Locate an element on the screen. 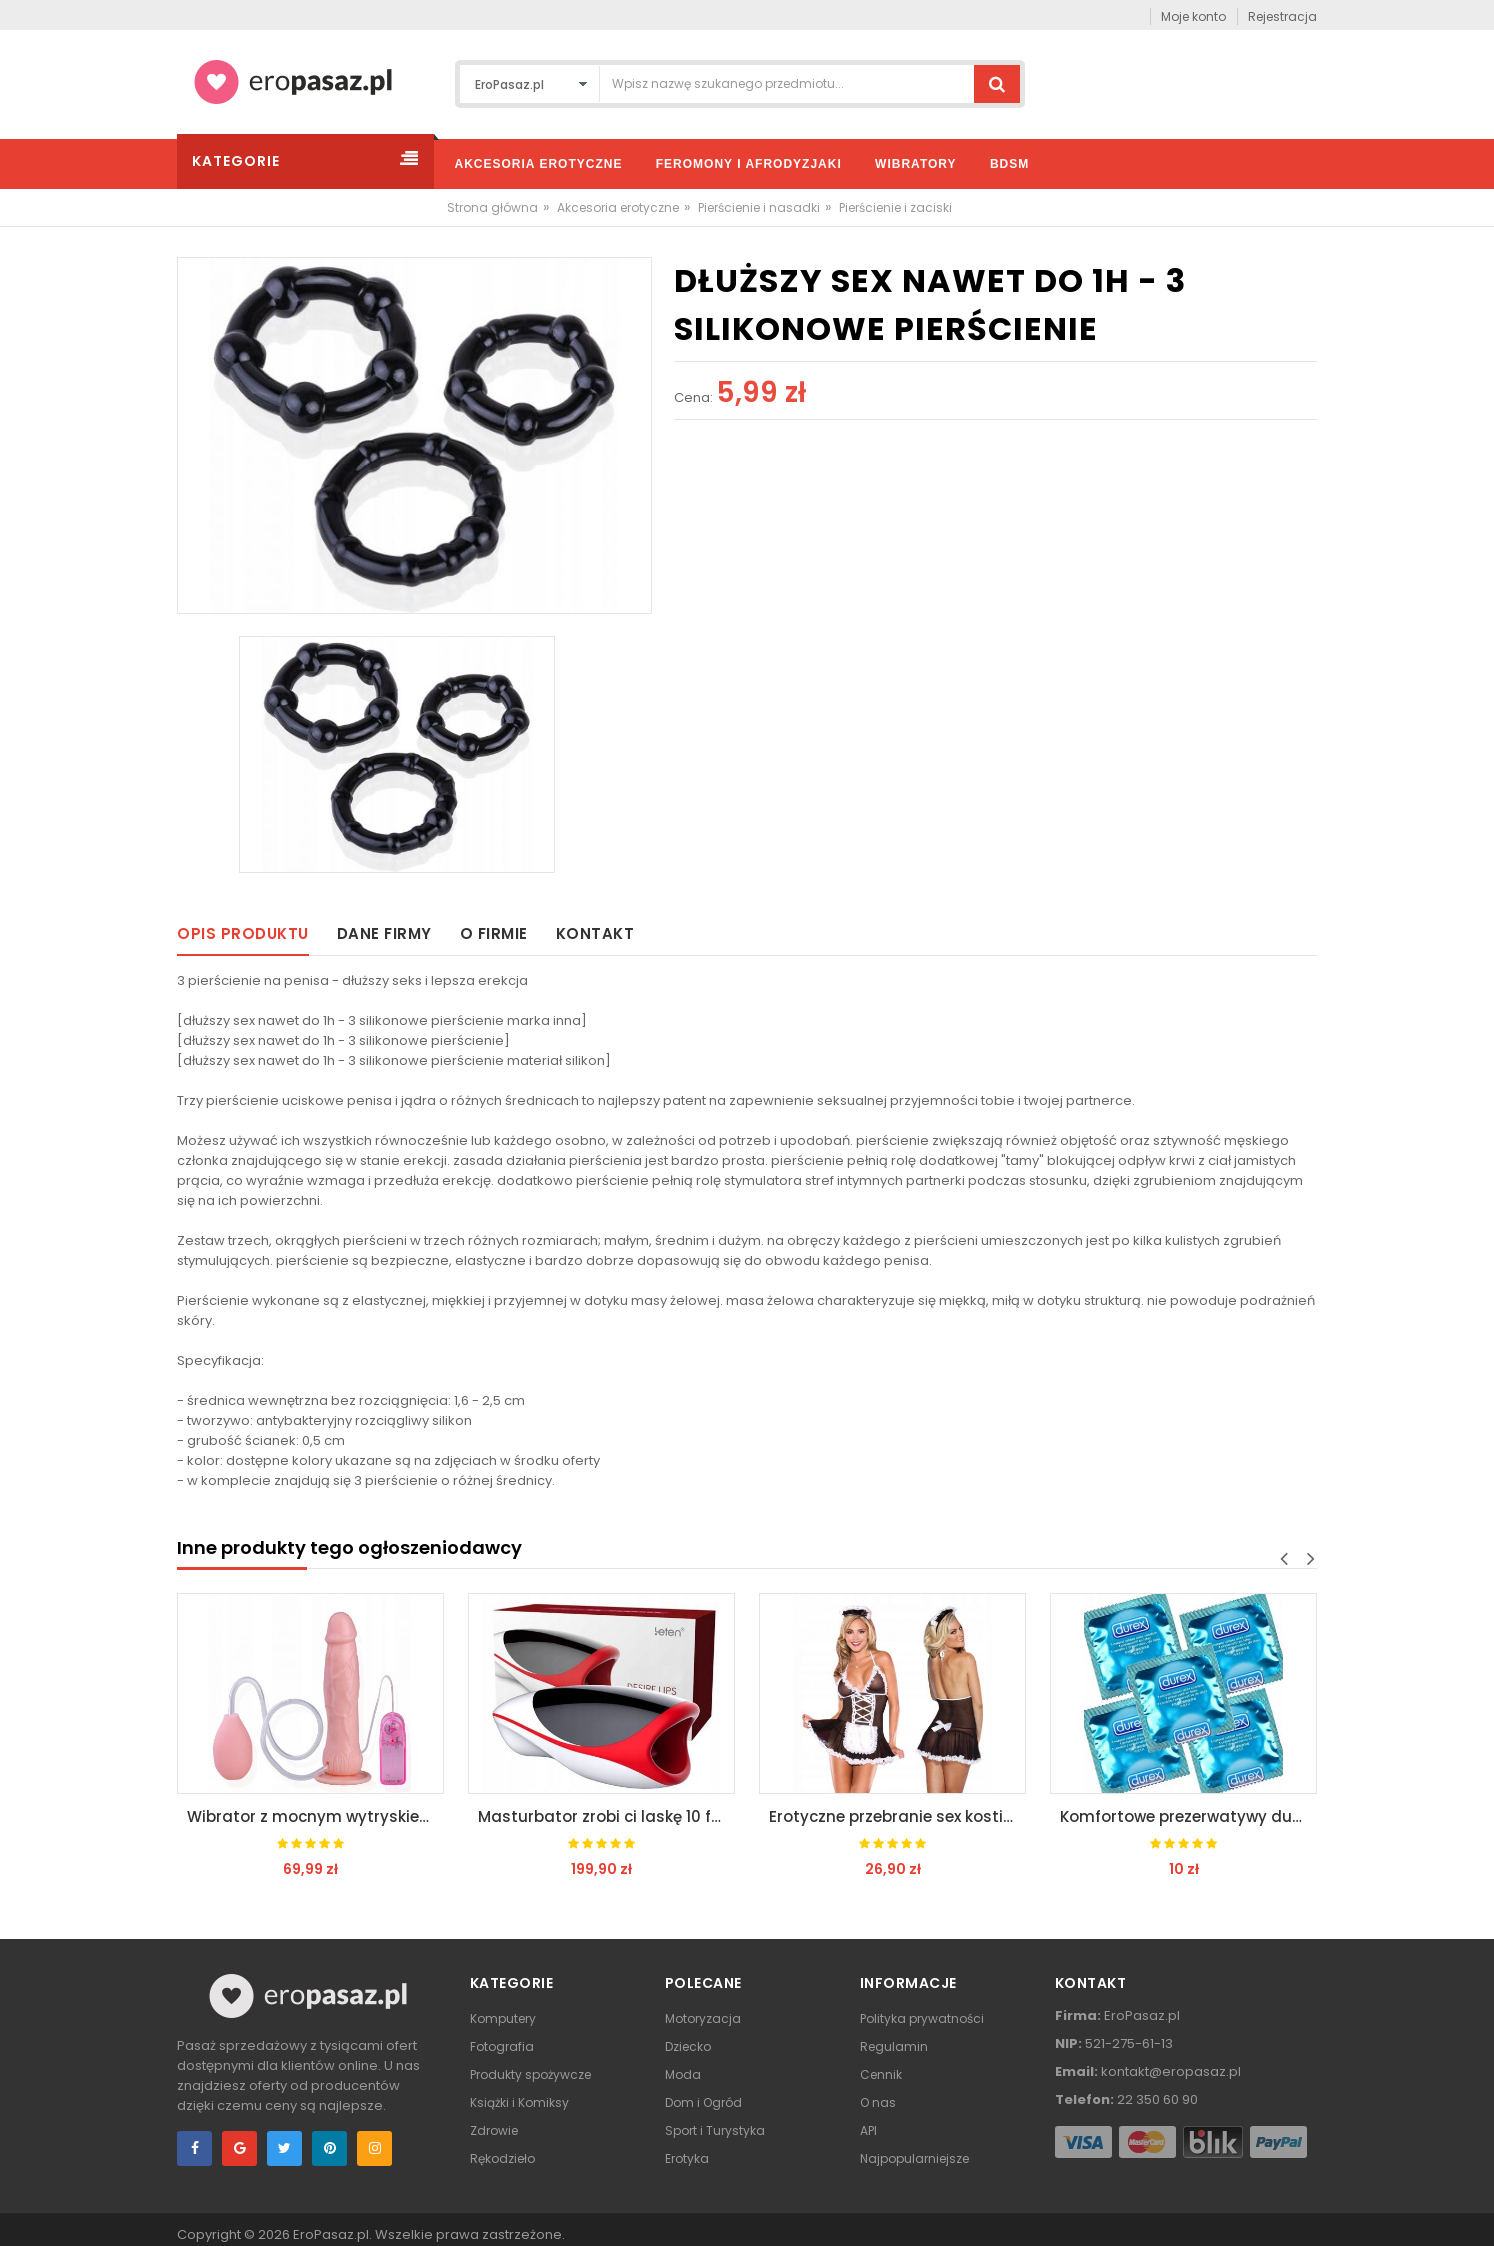 This screenshot has width=1494, height=2246. Pierścienie i nasadki is located at coordinates (759, 207).